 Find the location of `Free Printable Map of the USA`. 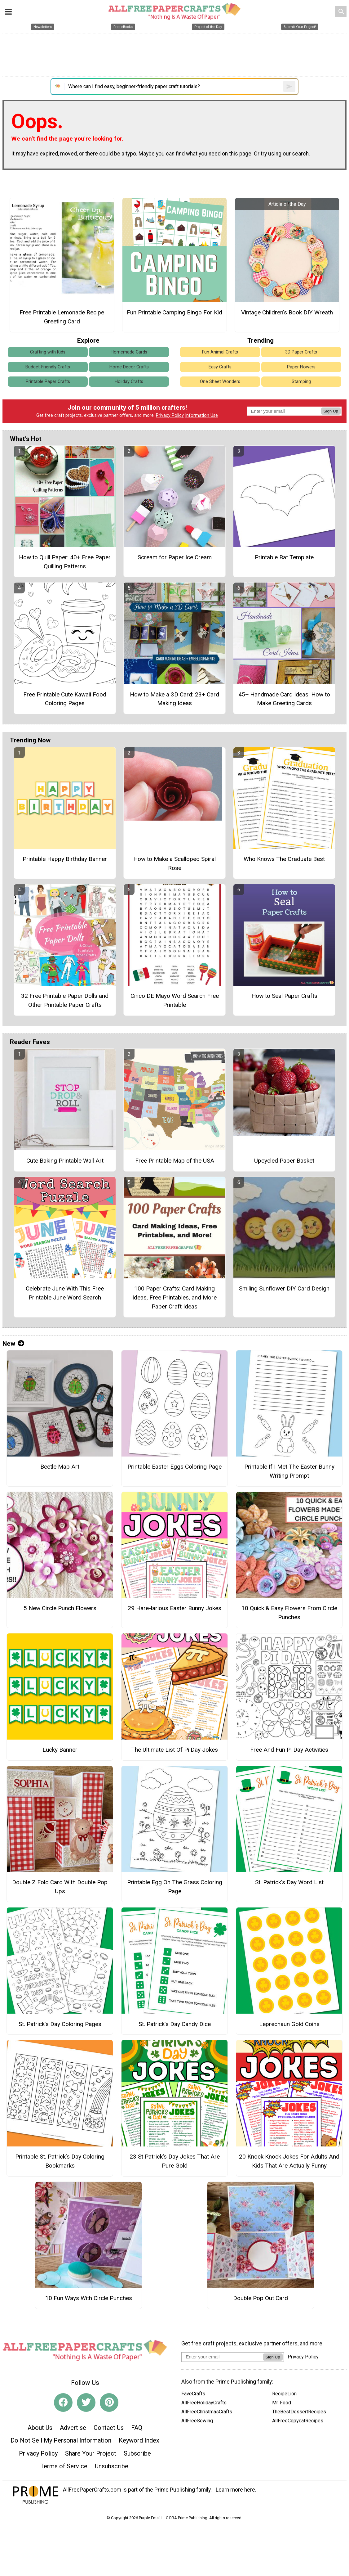

Free Printable Map of the USA is located at coordinates (174, 1160).